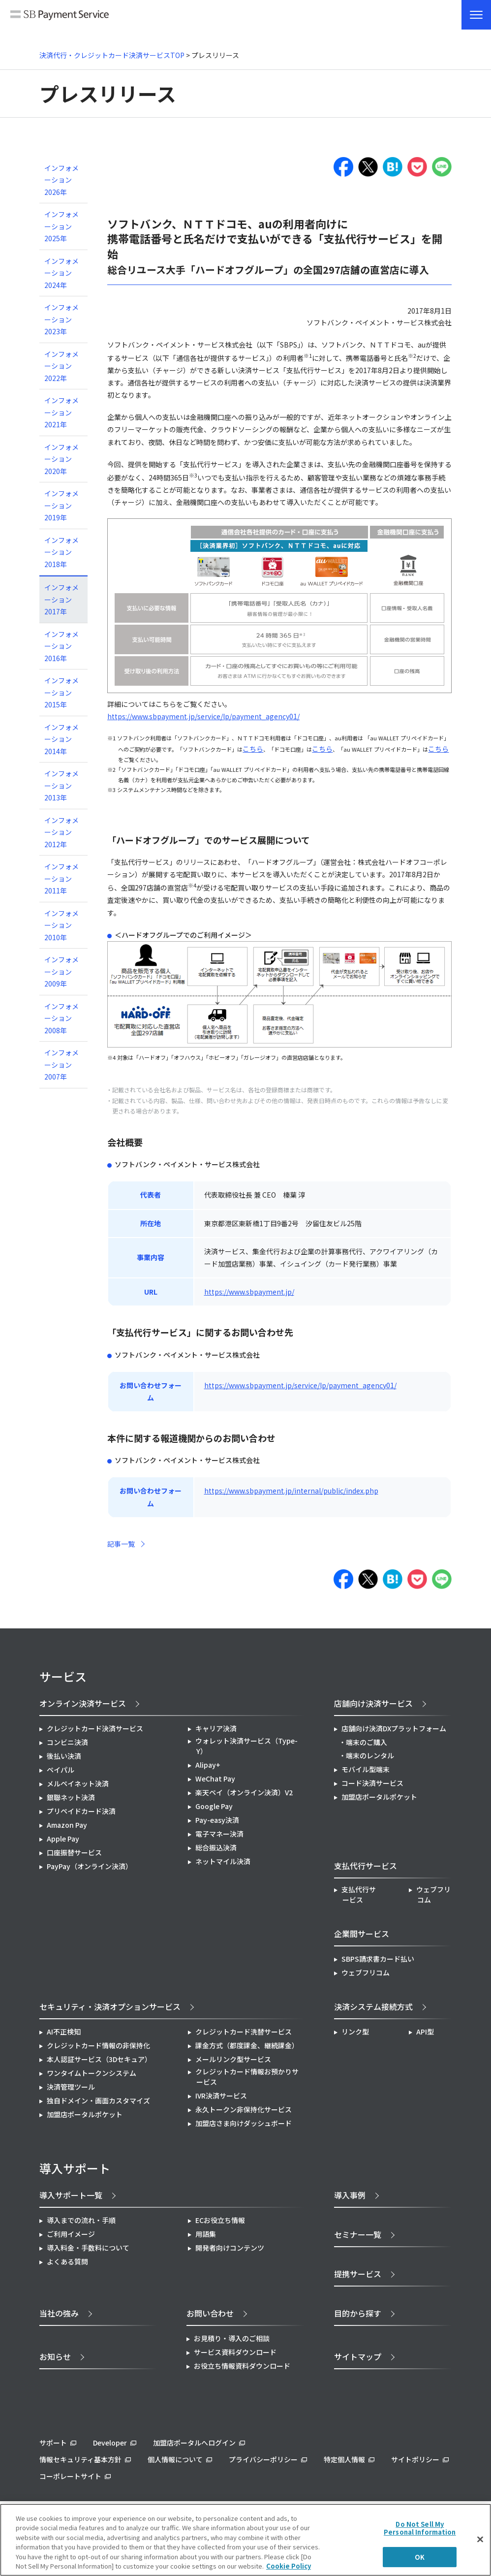 The height and width of the screenshot is (2576, 491). What do you see at coordinates (393, 1728) in the screenshot?
I see `店舗向け決済DXプラットフォーム` at bounding box center [393, 1728].